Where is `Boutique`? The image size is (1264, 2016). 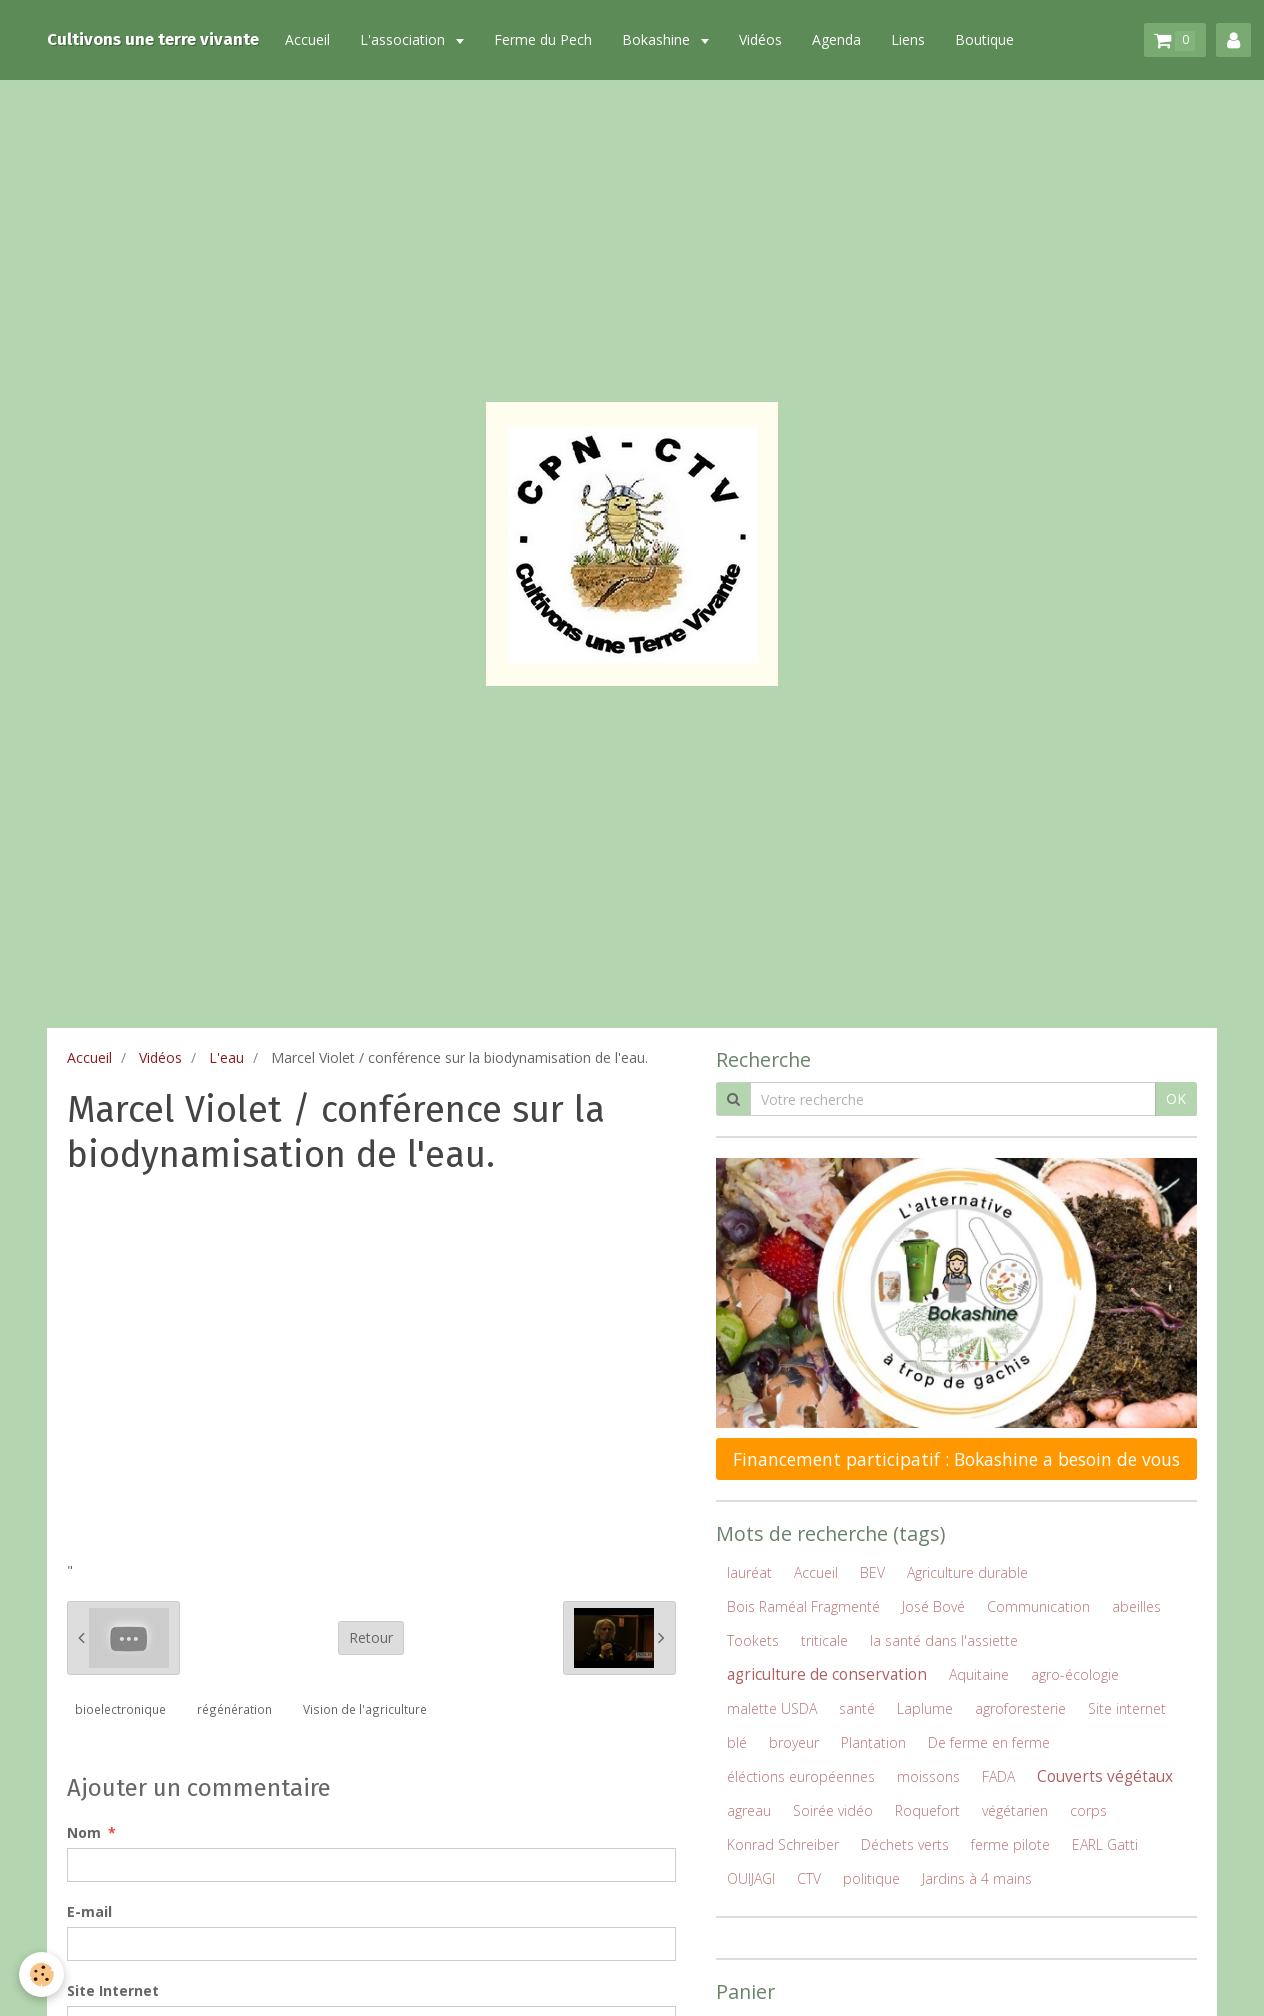 Boutique is located at coordinates (984, 39).